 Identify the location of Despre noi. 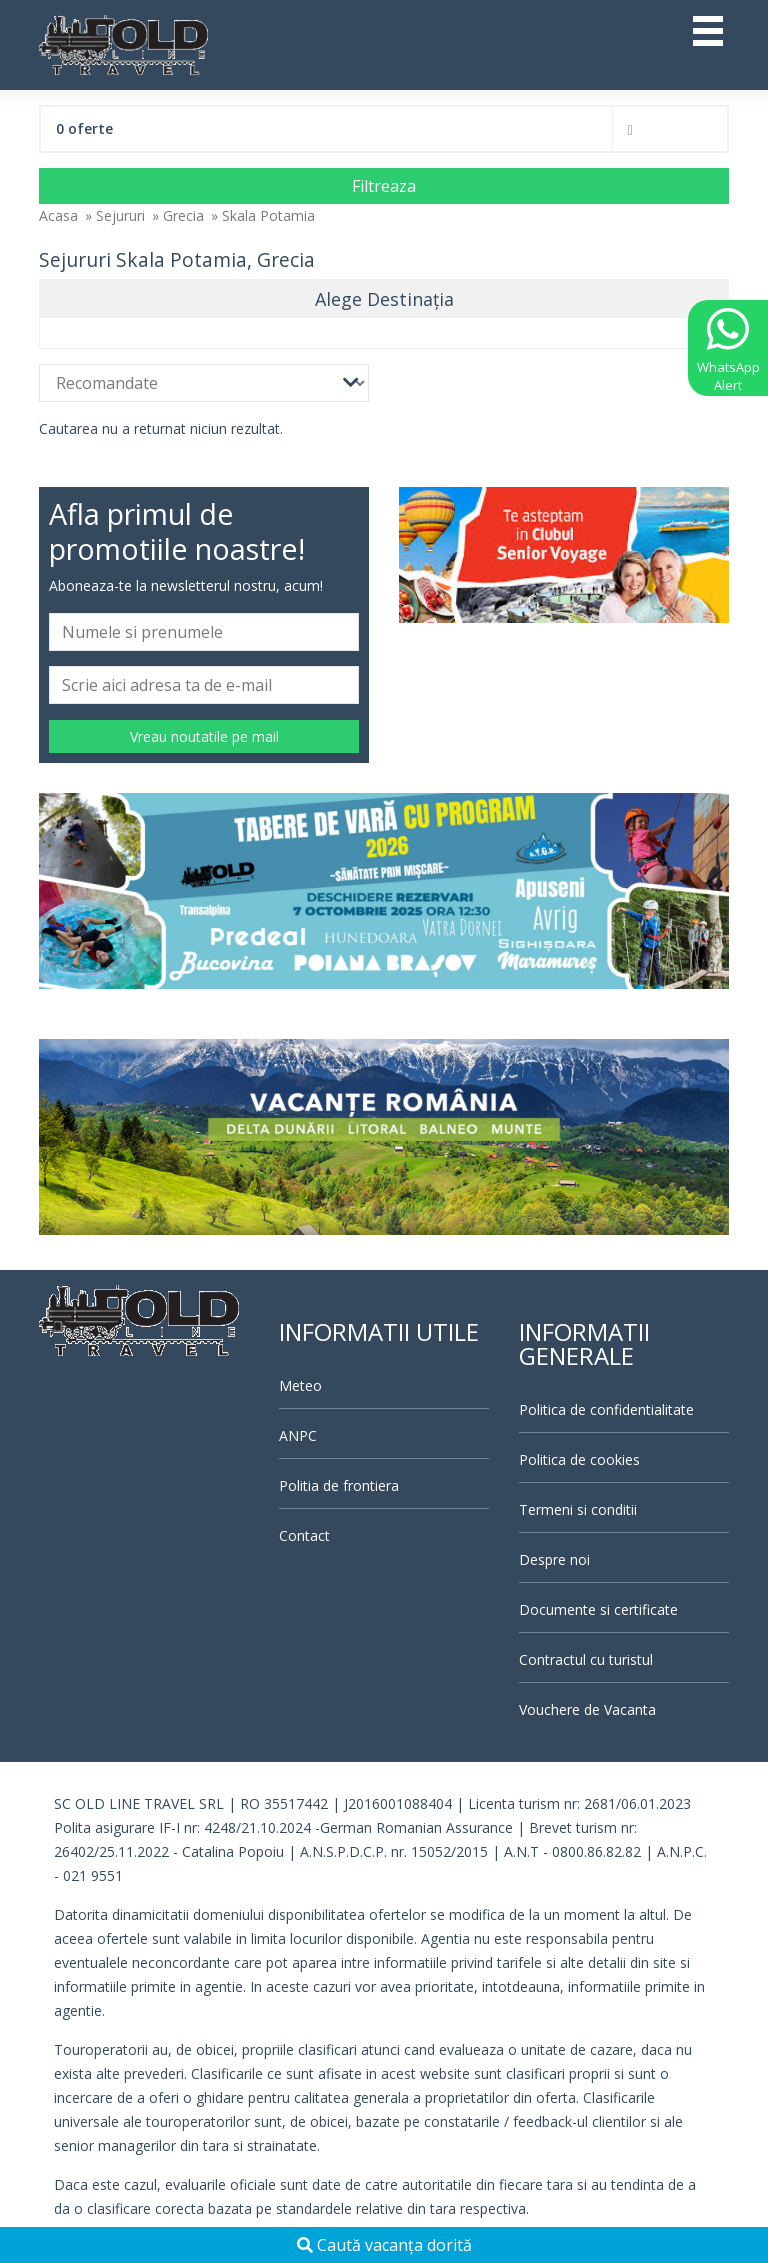
(554, 1559).